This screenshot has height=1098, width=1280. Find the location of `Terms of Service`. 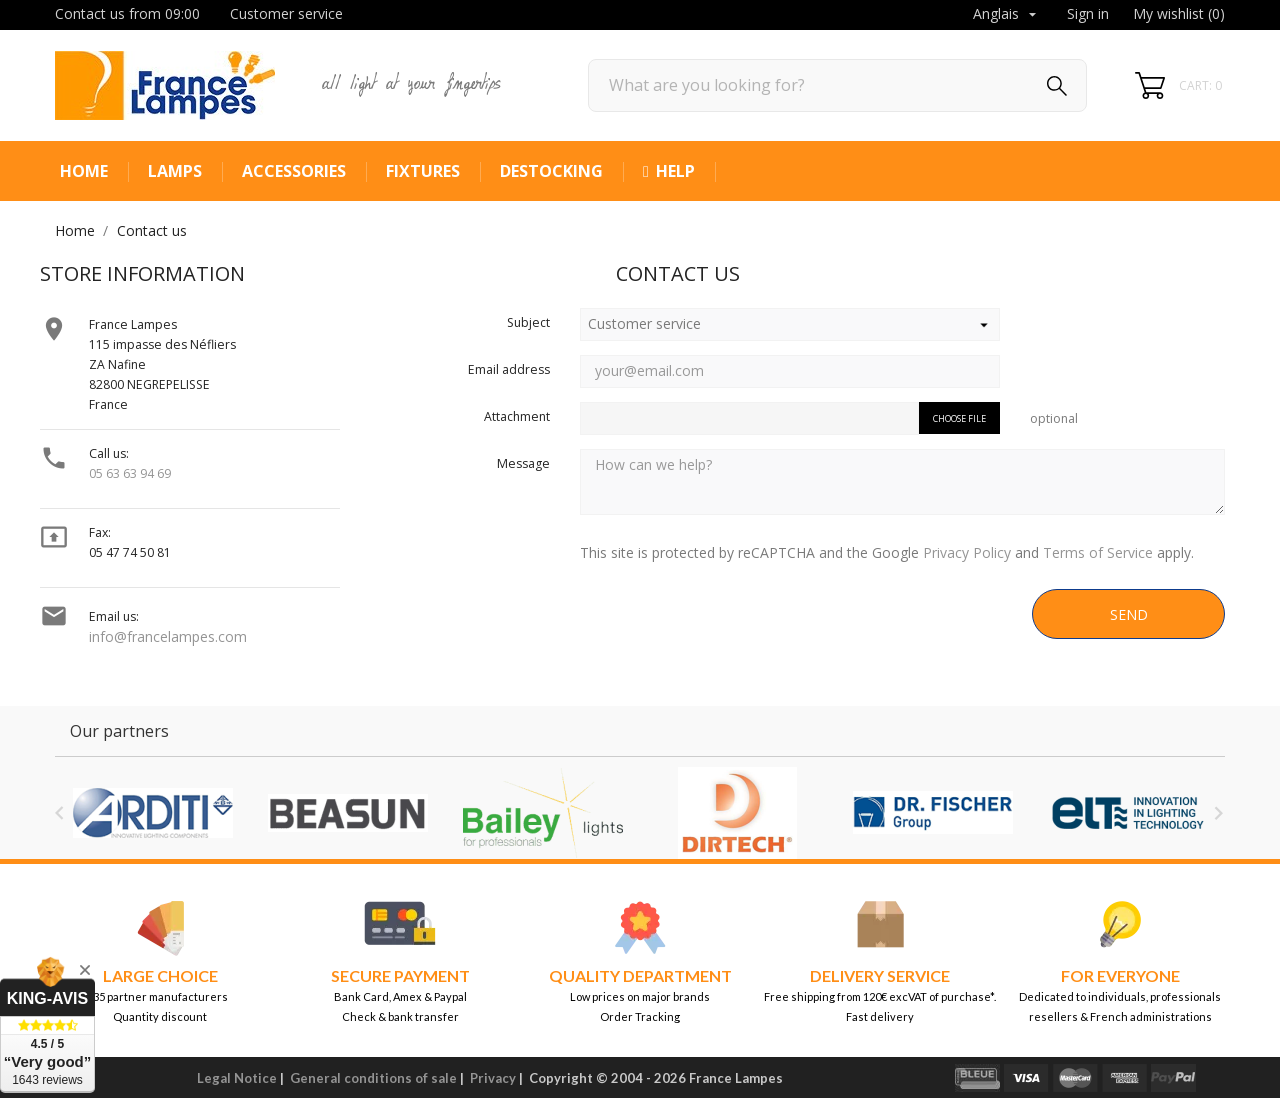

Terms of Service is located at coordinates (1098, 552).